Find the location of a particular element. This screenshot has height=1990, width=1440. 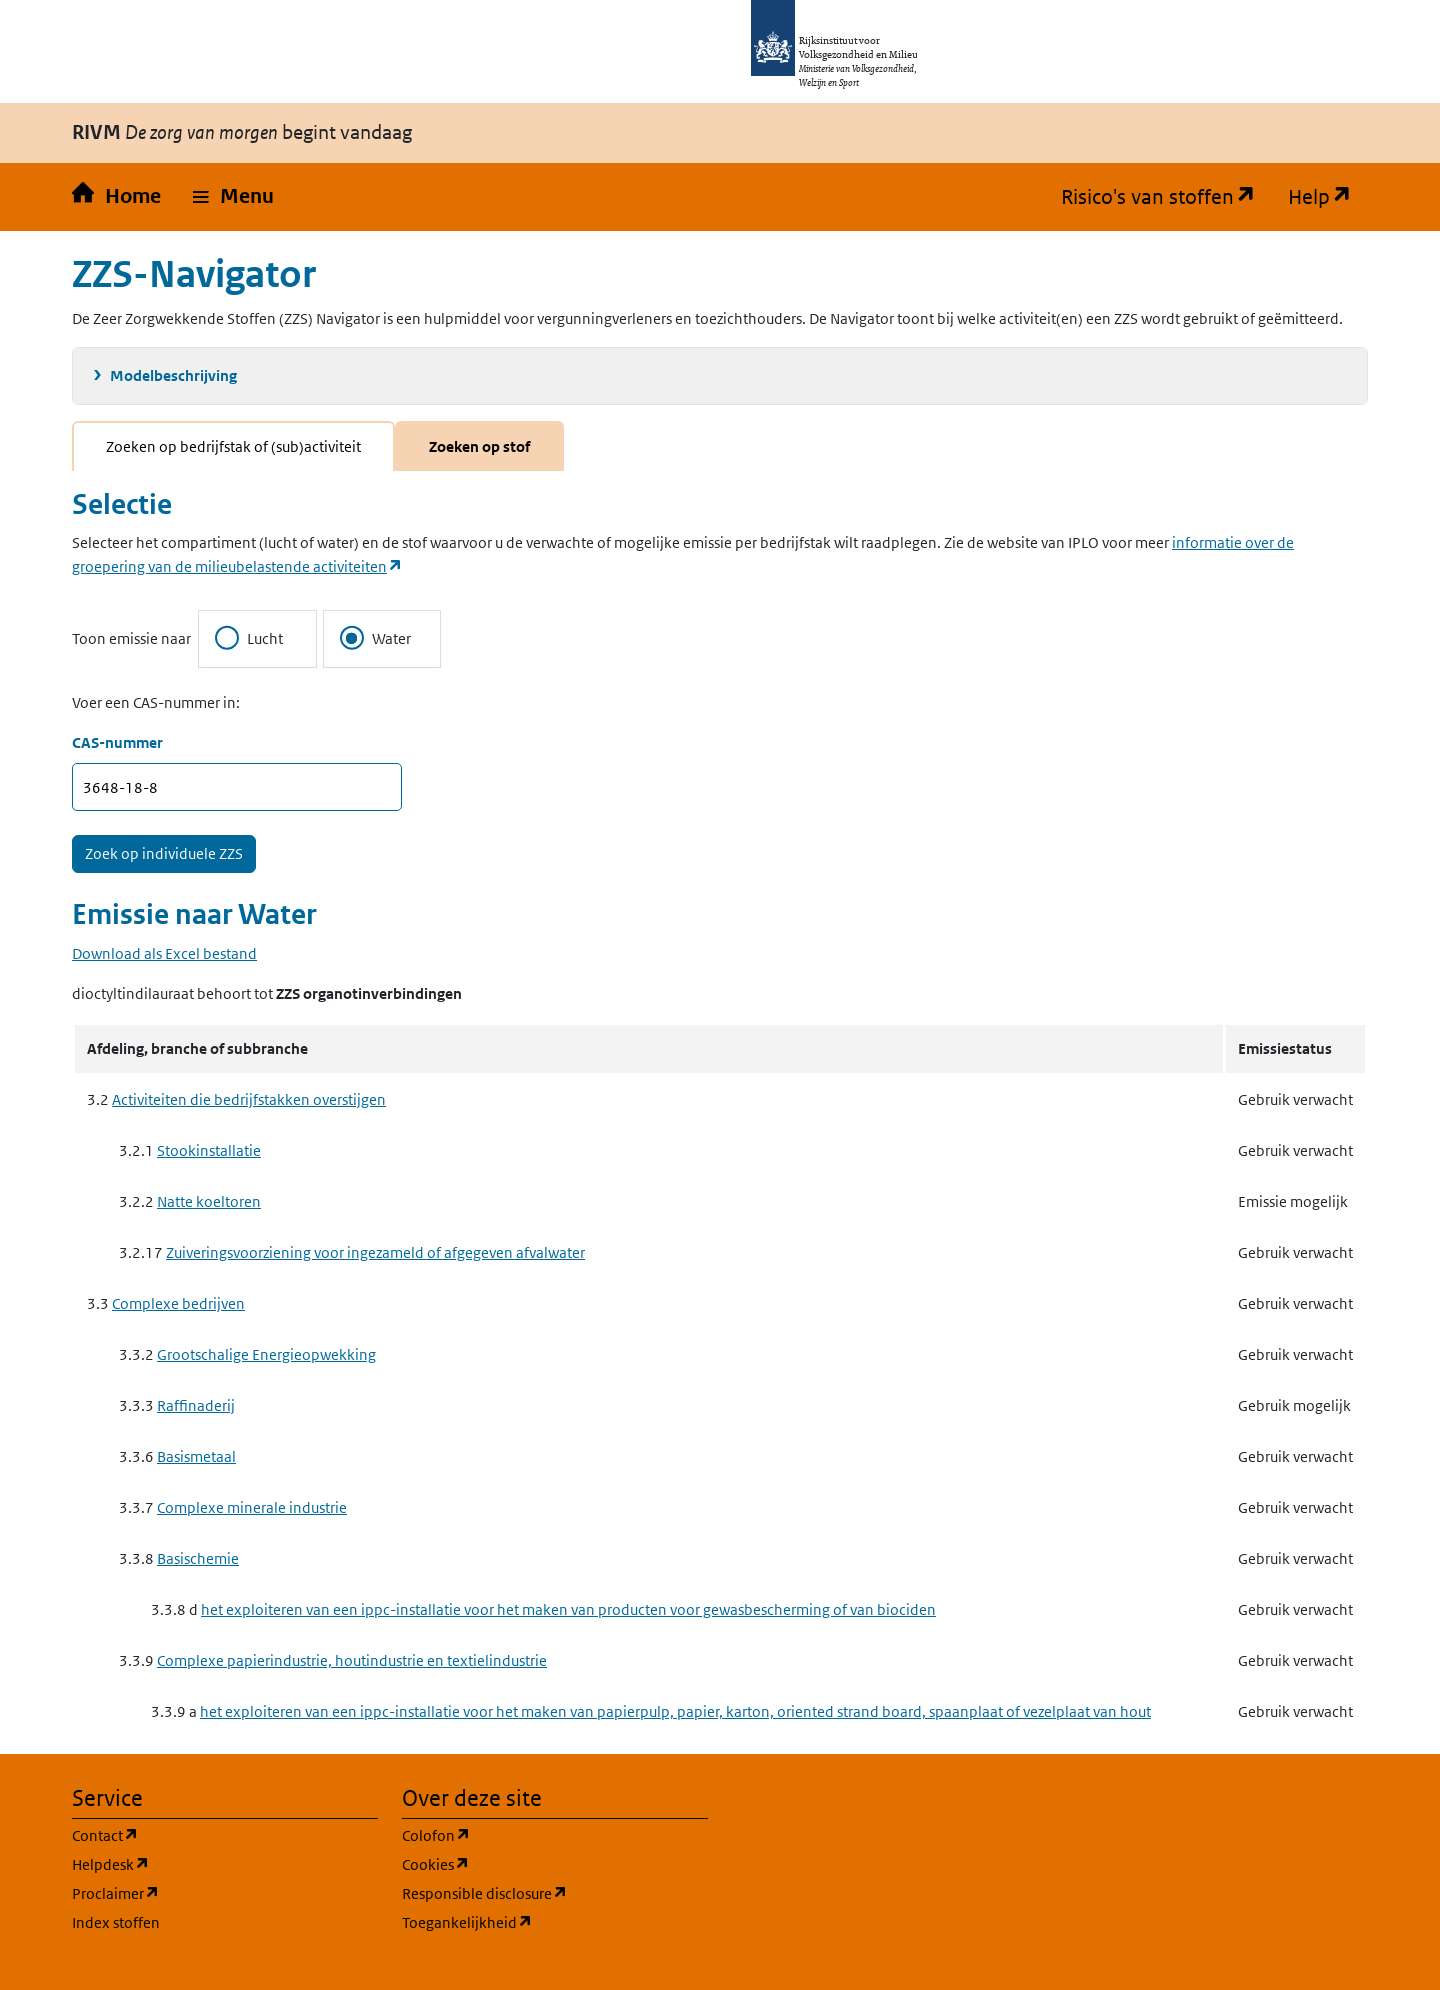

Complexe papierindustrie, houtindustrie en textielindustrie is located at coordinates (352, 1660).